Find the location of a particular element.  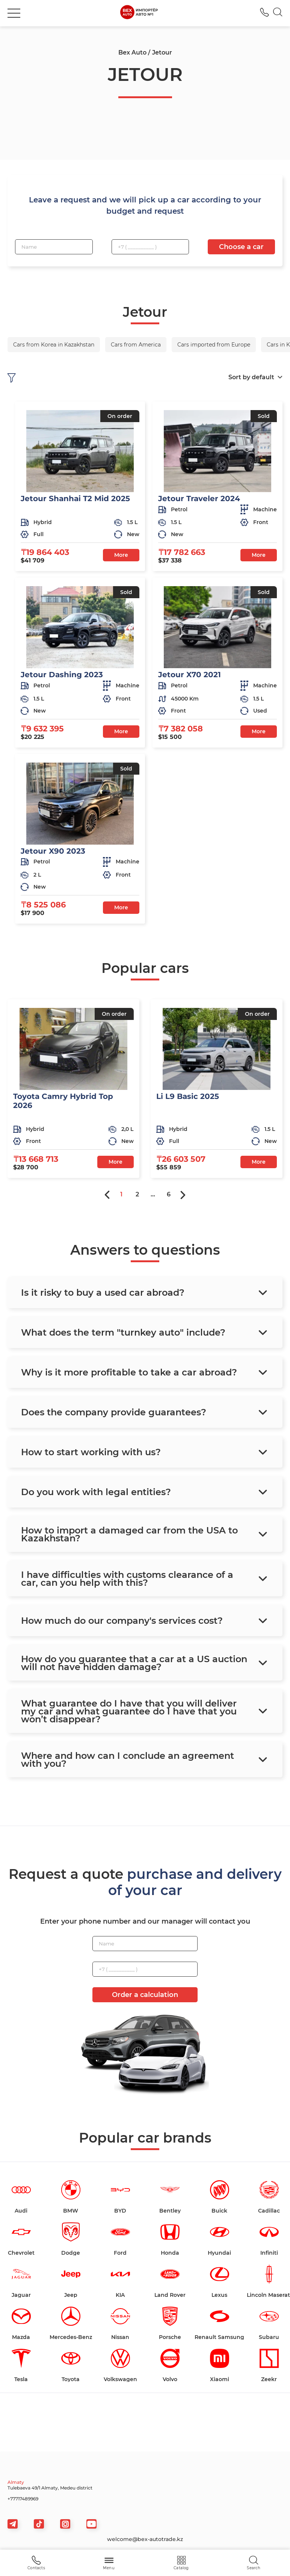

More is located at coordinates (121, 555).